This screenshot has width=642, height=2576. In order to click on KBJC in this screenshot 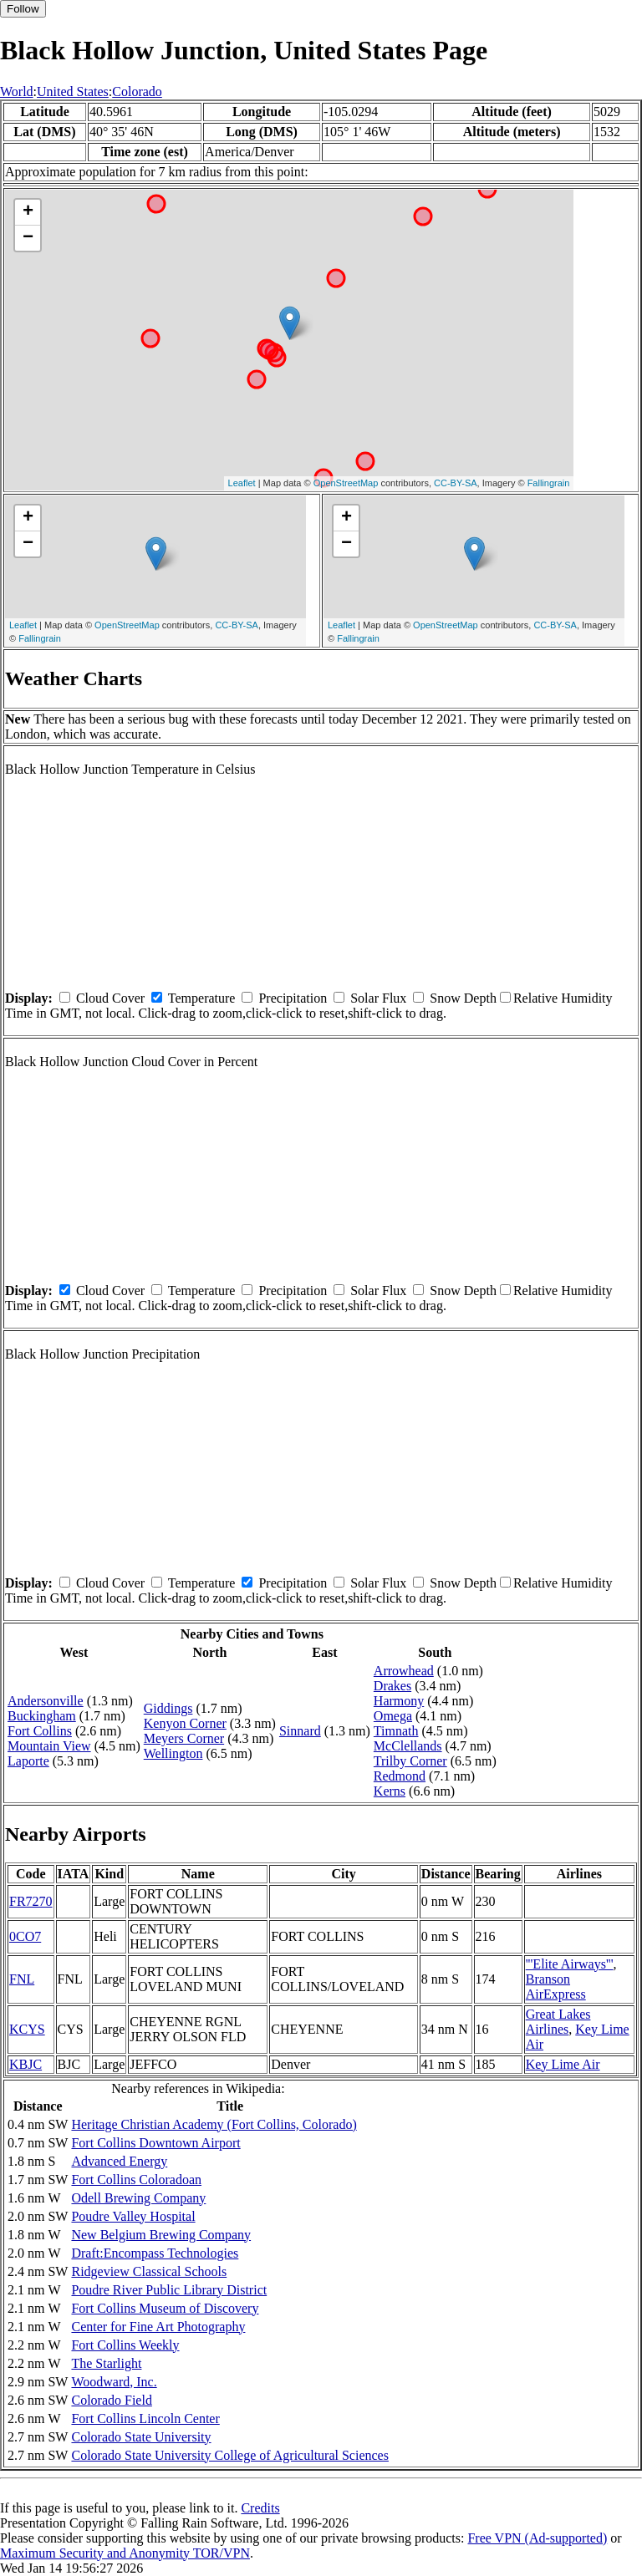, I will do `click(25, 2064)`.